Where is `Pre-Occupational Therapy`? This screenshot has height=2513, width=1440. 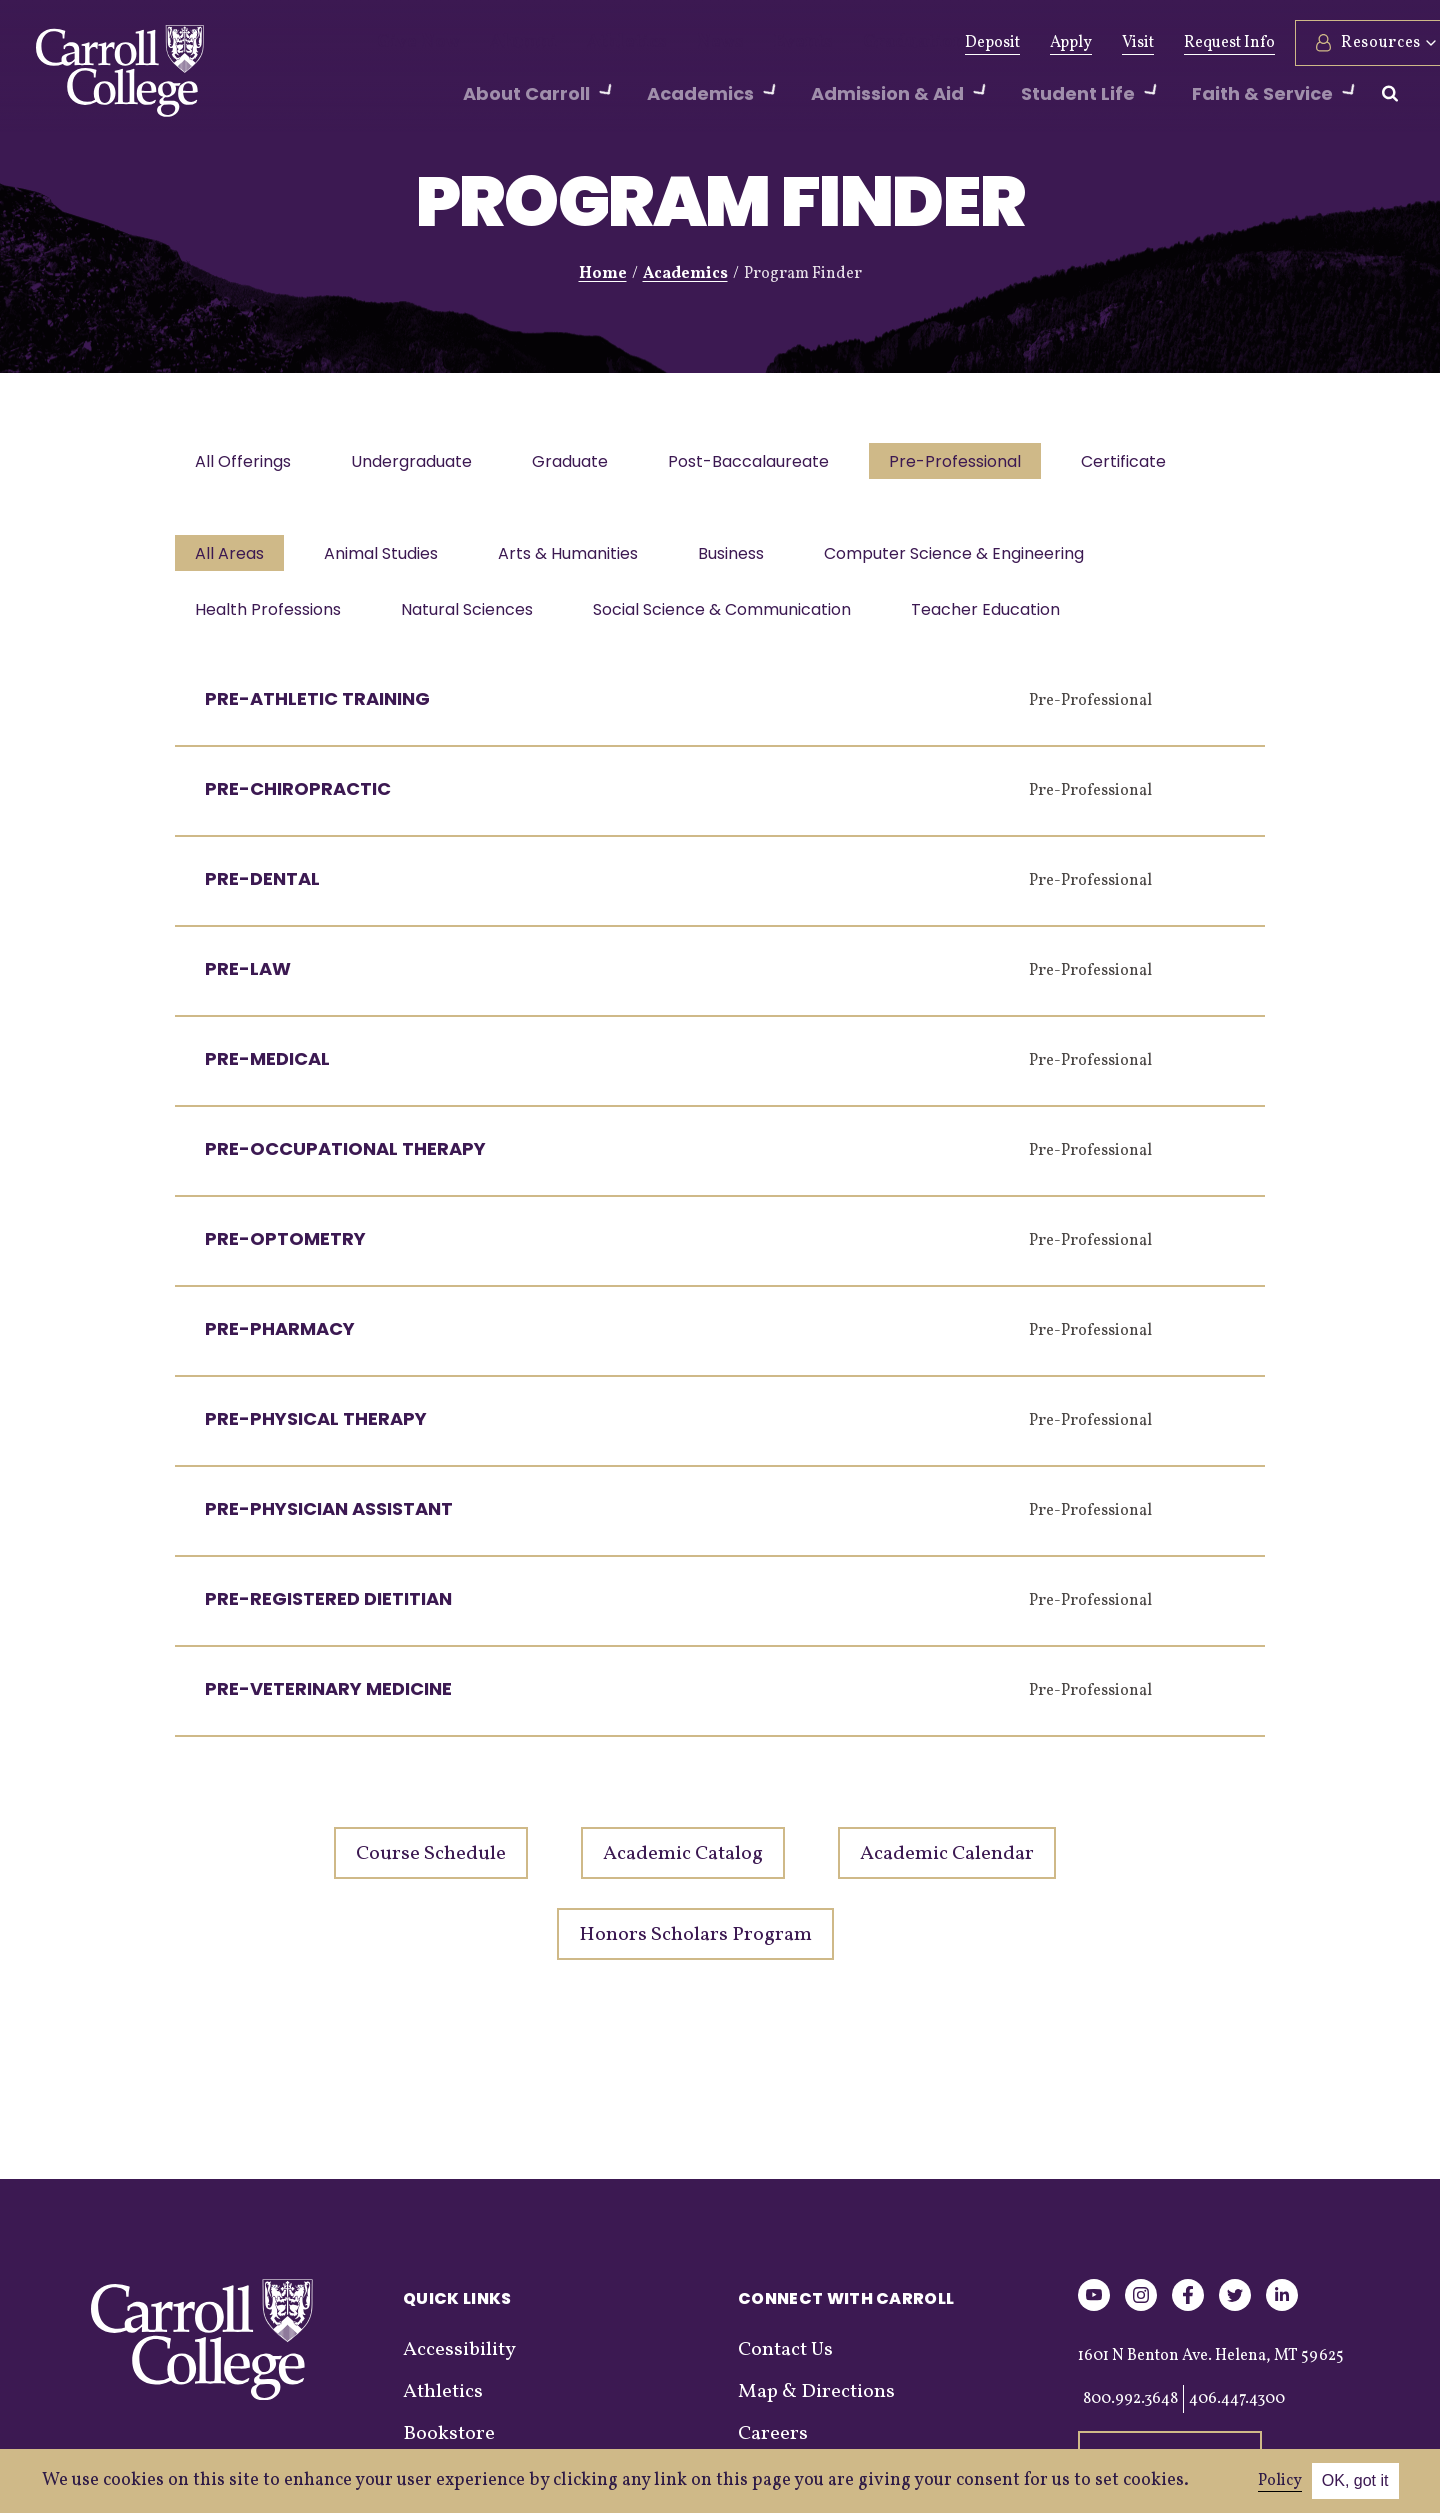 Pre-Occupational Therapy is located at coordinates (345, 1160).